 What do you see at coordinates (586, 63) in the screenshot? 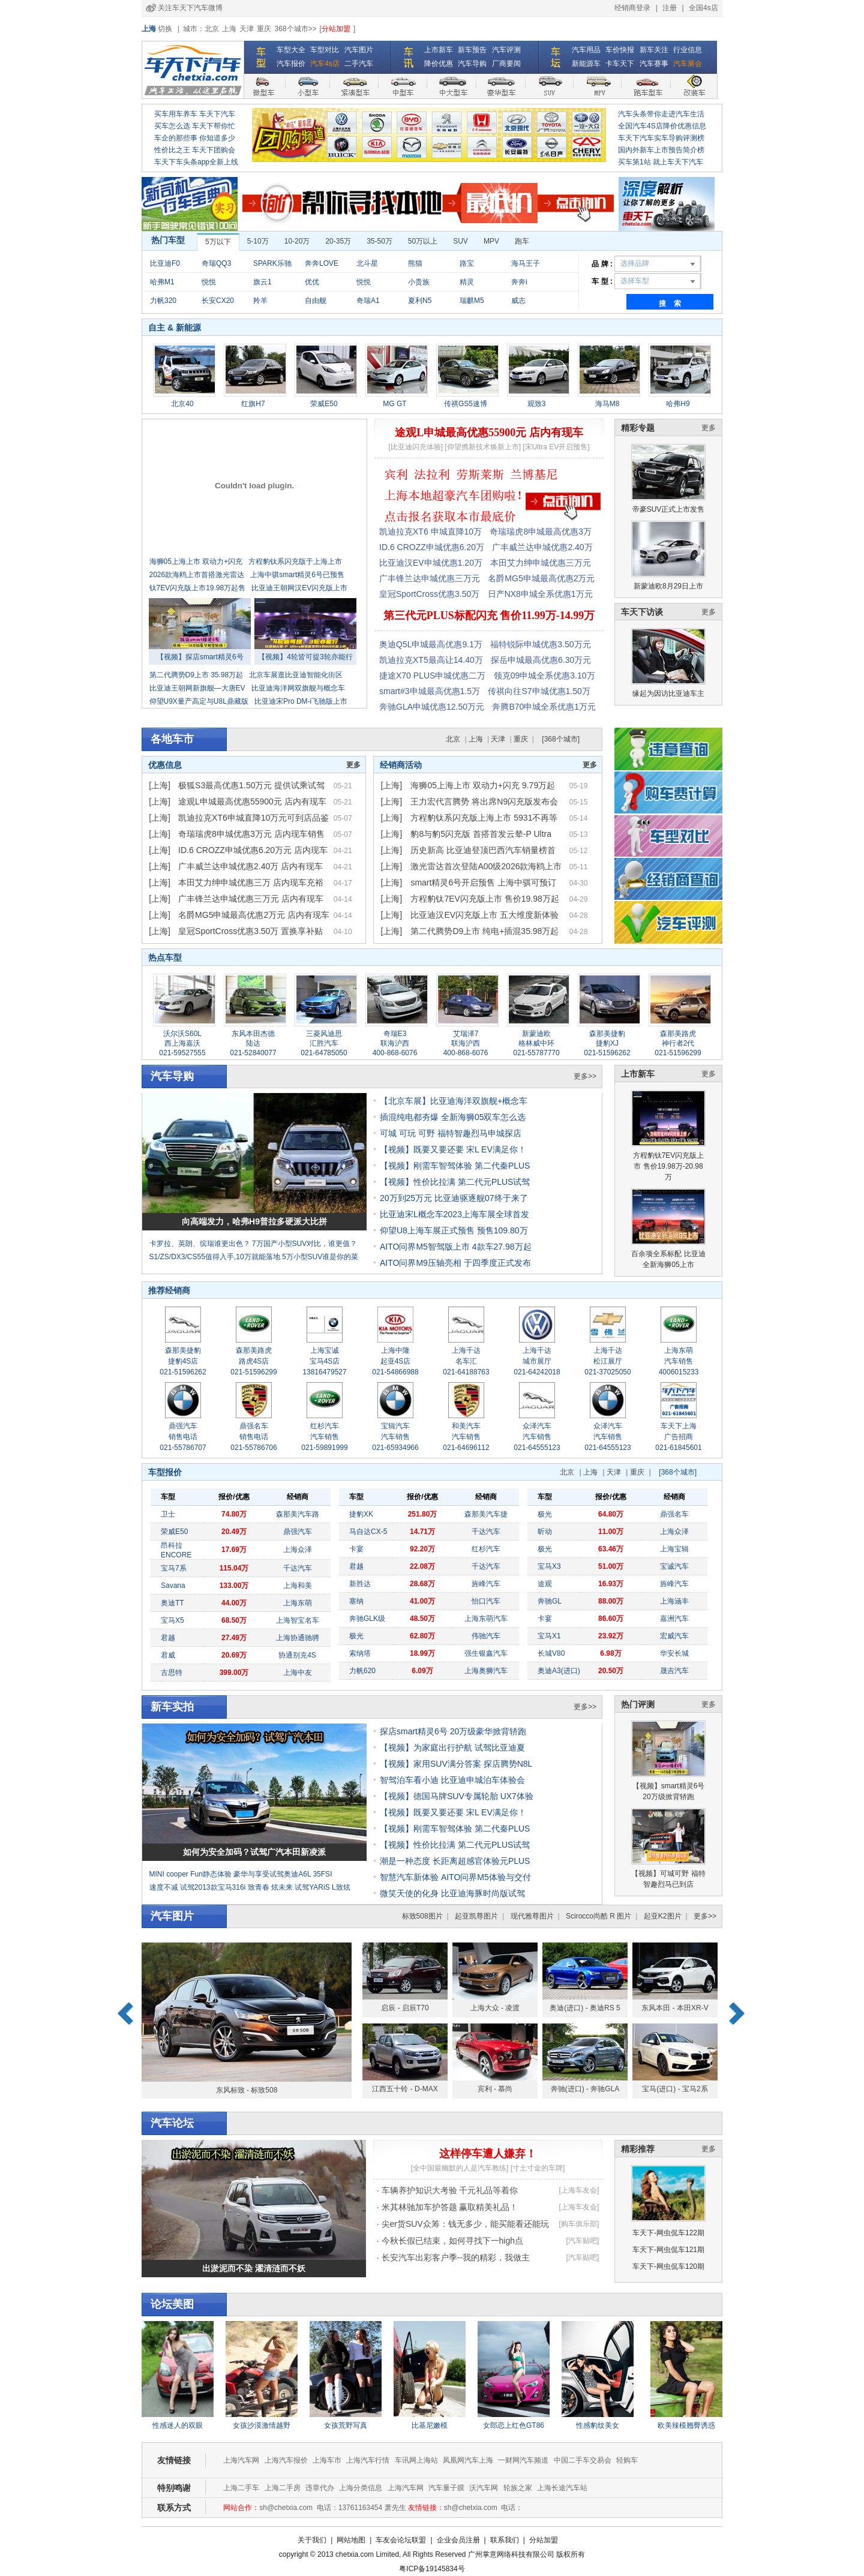
I see `新能源车` at bounding box center [586, 63].